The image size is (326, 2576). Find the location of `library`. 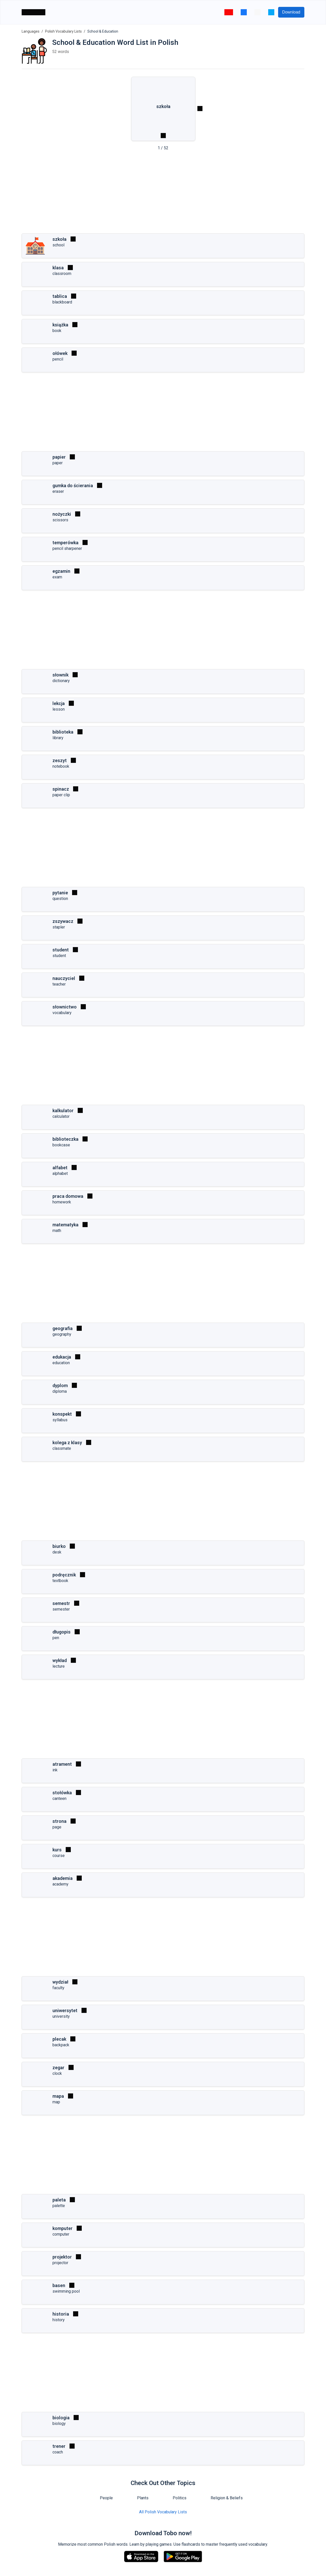

library is located at coordinates (57, 737).